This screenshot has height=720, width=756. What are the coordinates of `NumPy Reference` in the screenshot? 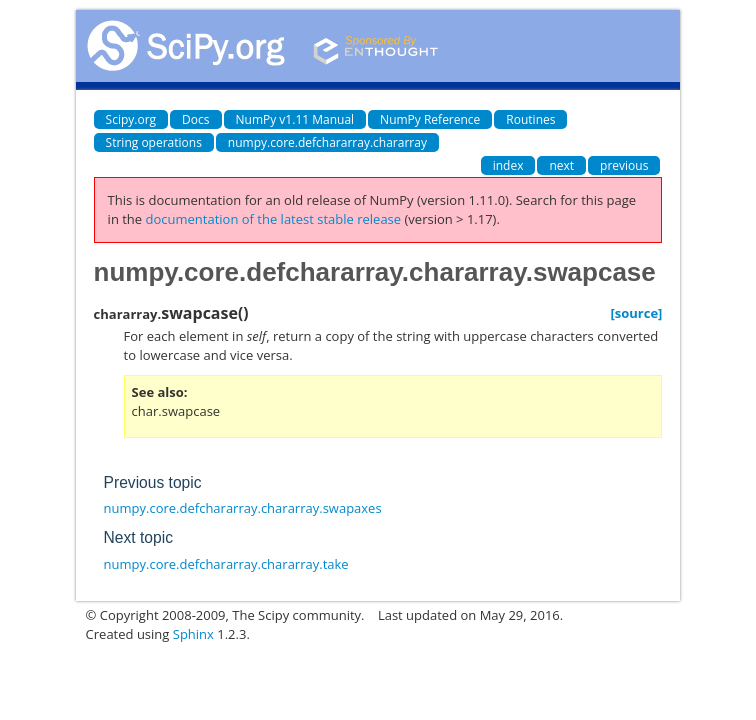 It's located at (430, 119).